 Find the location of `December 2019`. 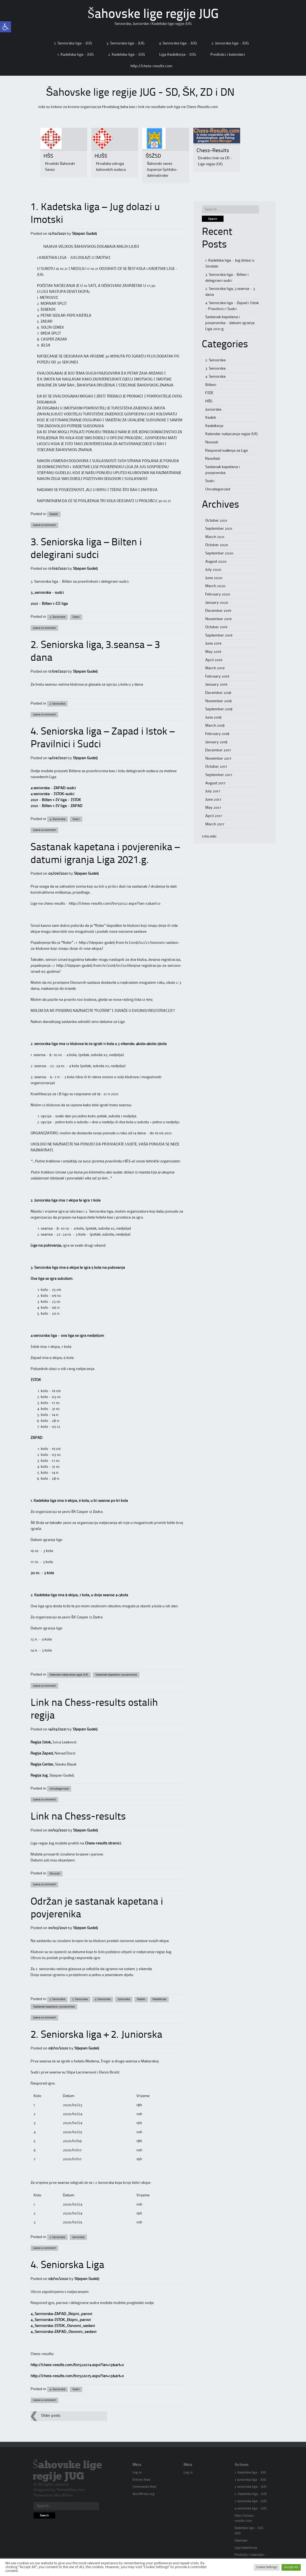

December 2019 is located at coordinates (218, 610).